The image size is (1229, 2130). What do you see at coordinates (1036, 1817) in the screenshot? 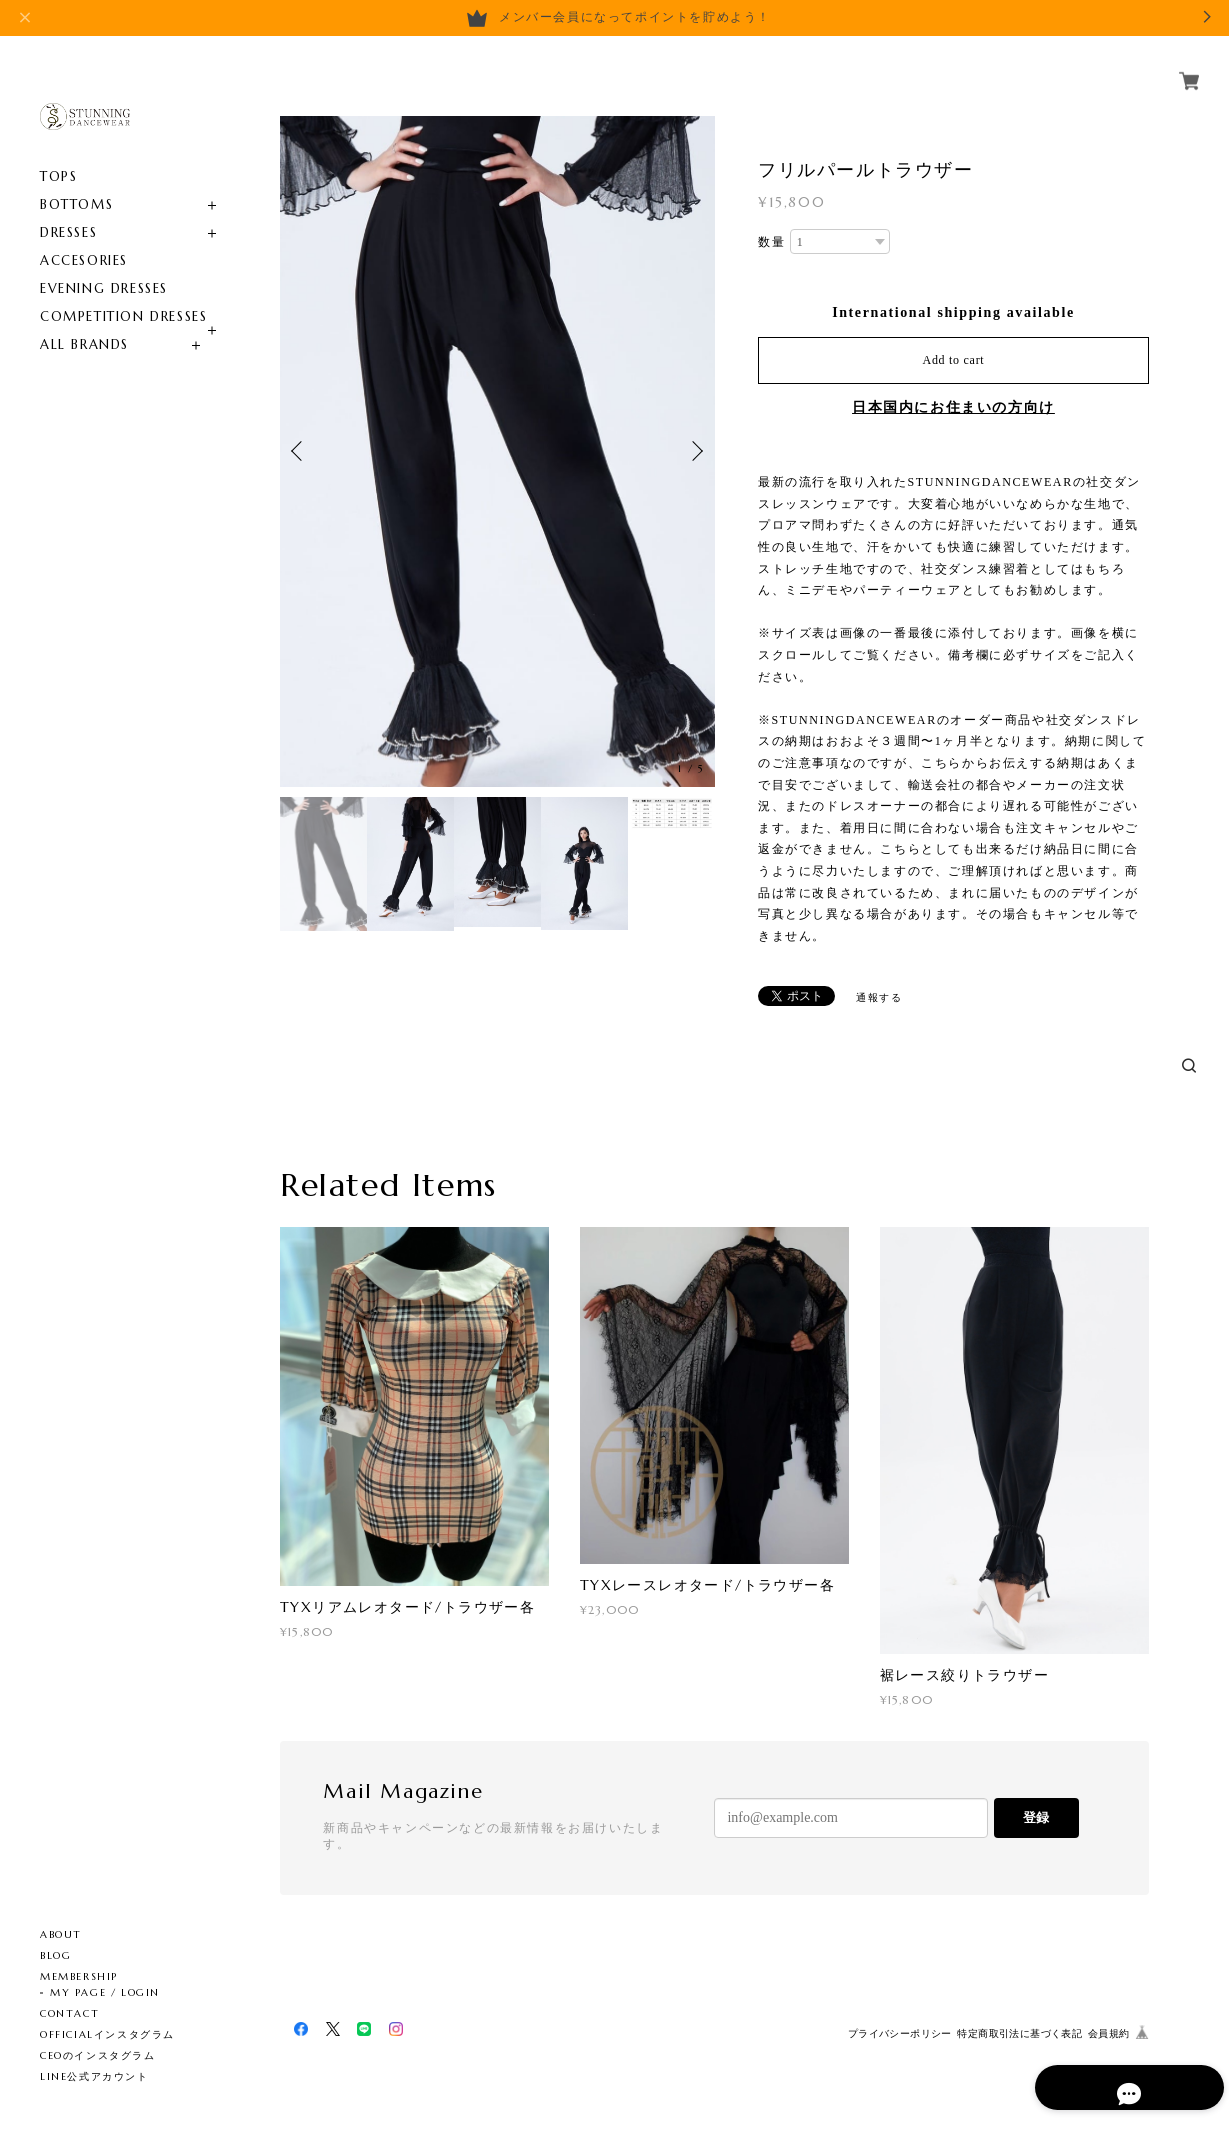
I see `登録` at bounding box center [1036, 1817].